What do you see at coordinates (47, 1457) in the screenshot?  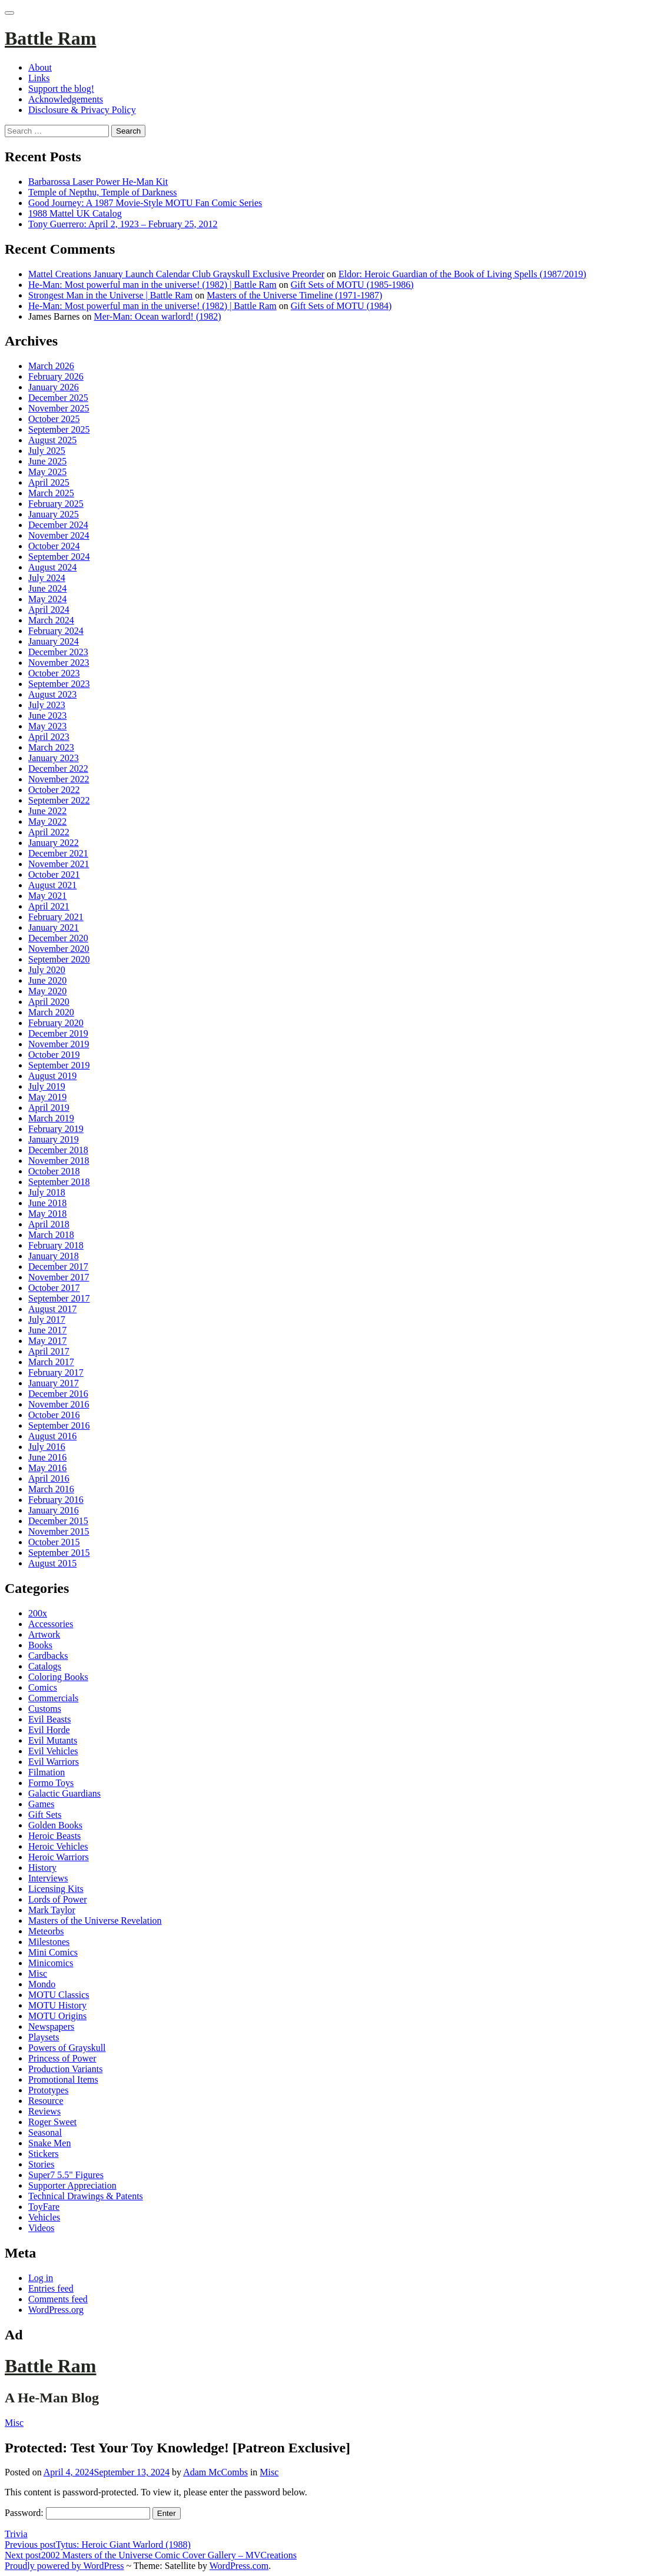 I see `June 2016` at bounding box center [47, 1457].